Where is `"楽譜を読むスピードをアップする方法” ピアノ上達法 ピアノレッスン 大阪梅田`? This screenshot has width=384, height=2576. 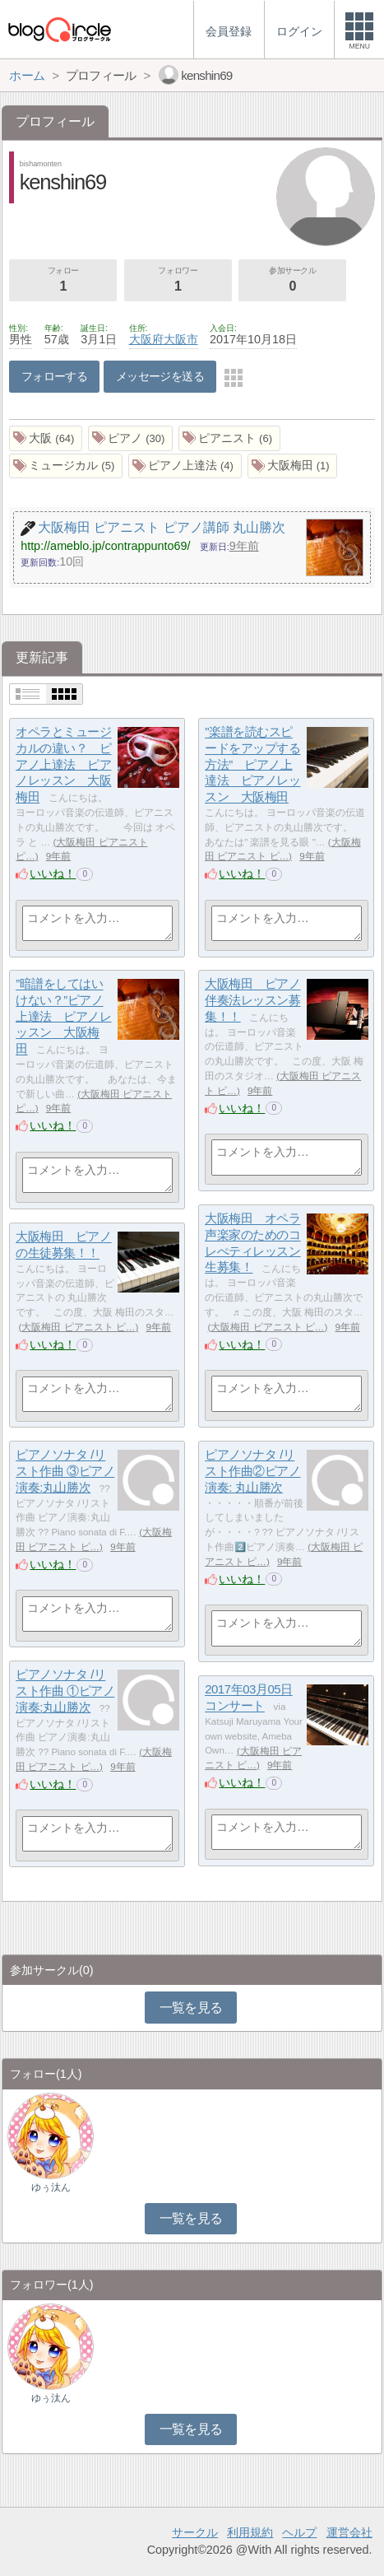
"楽譜を読むスピードをアップする方法” ピアノ上達法 ピアノレッスン 大阪梅田 is located at coordinates (252, 764).